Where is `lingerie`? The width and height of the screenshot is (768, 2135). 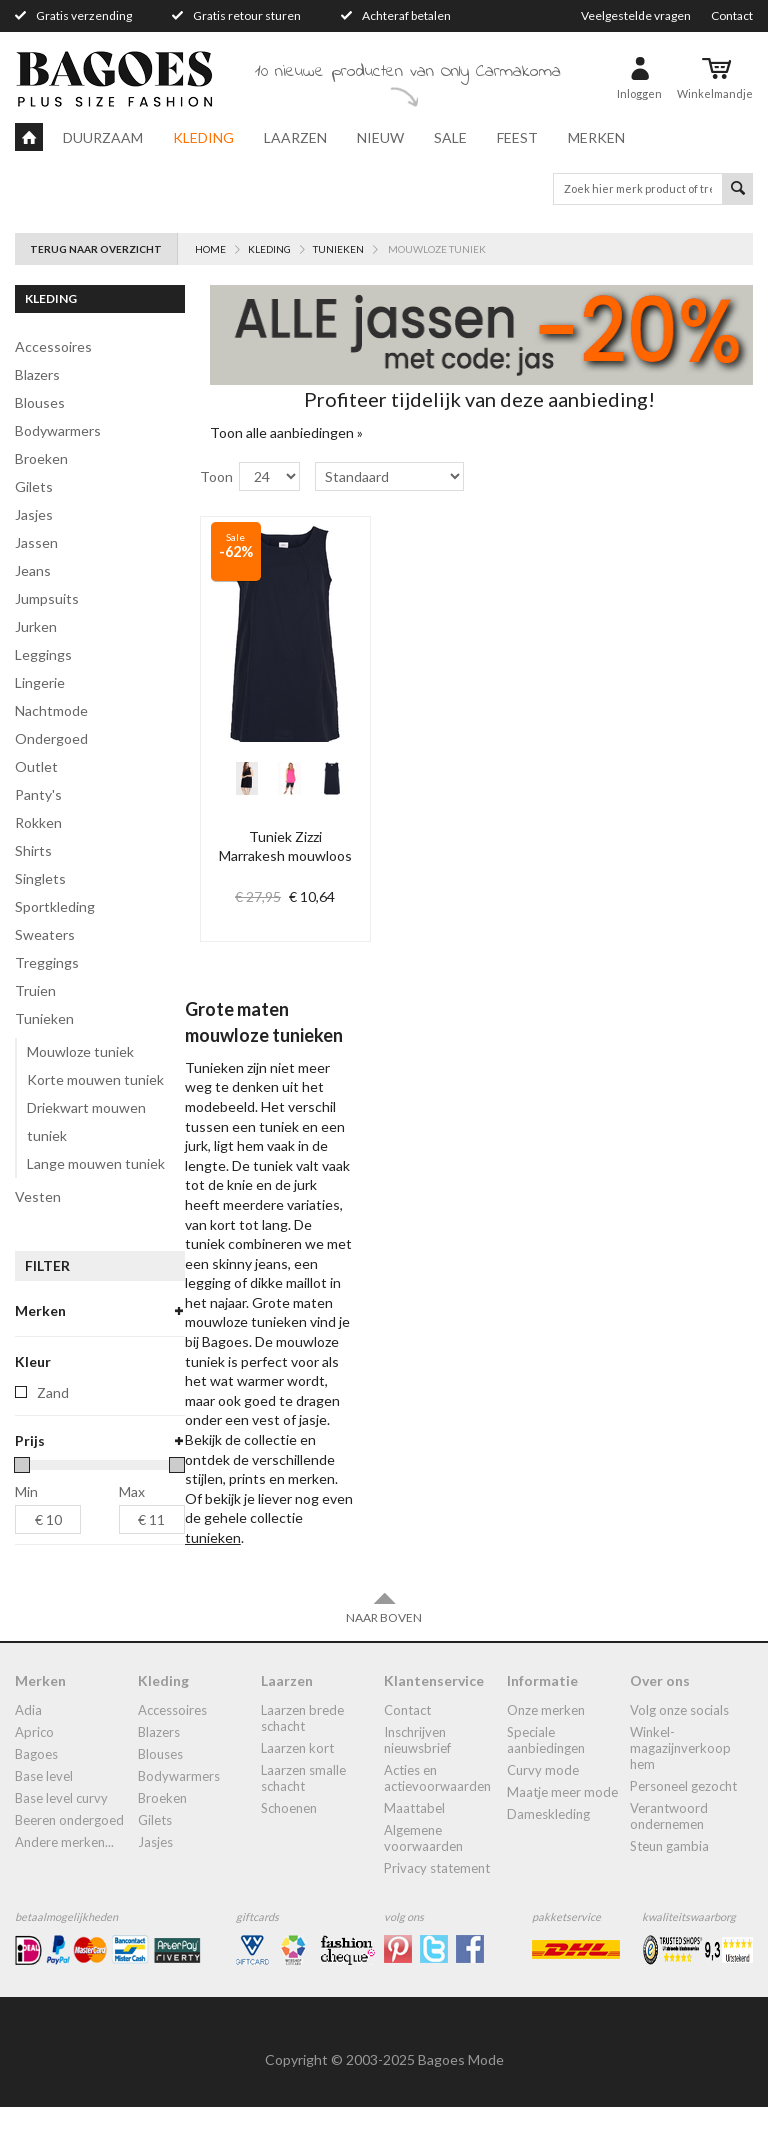
lingerie is located at coordinates (40, 682).